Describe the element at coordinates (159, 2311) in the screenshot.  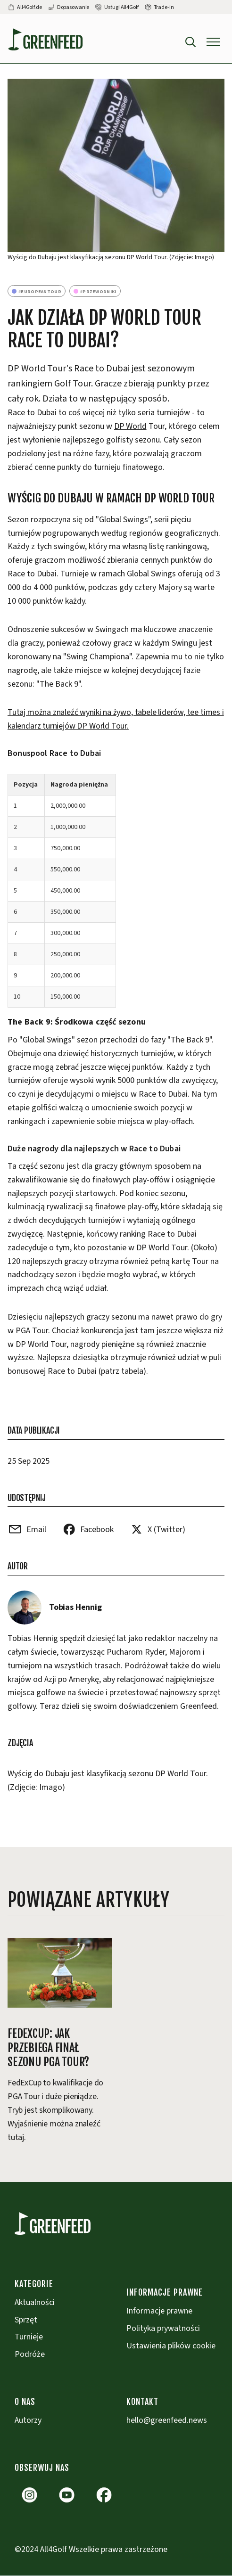
I see `Informacje prawne` at that location.